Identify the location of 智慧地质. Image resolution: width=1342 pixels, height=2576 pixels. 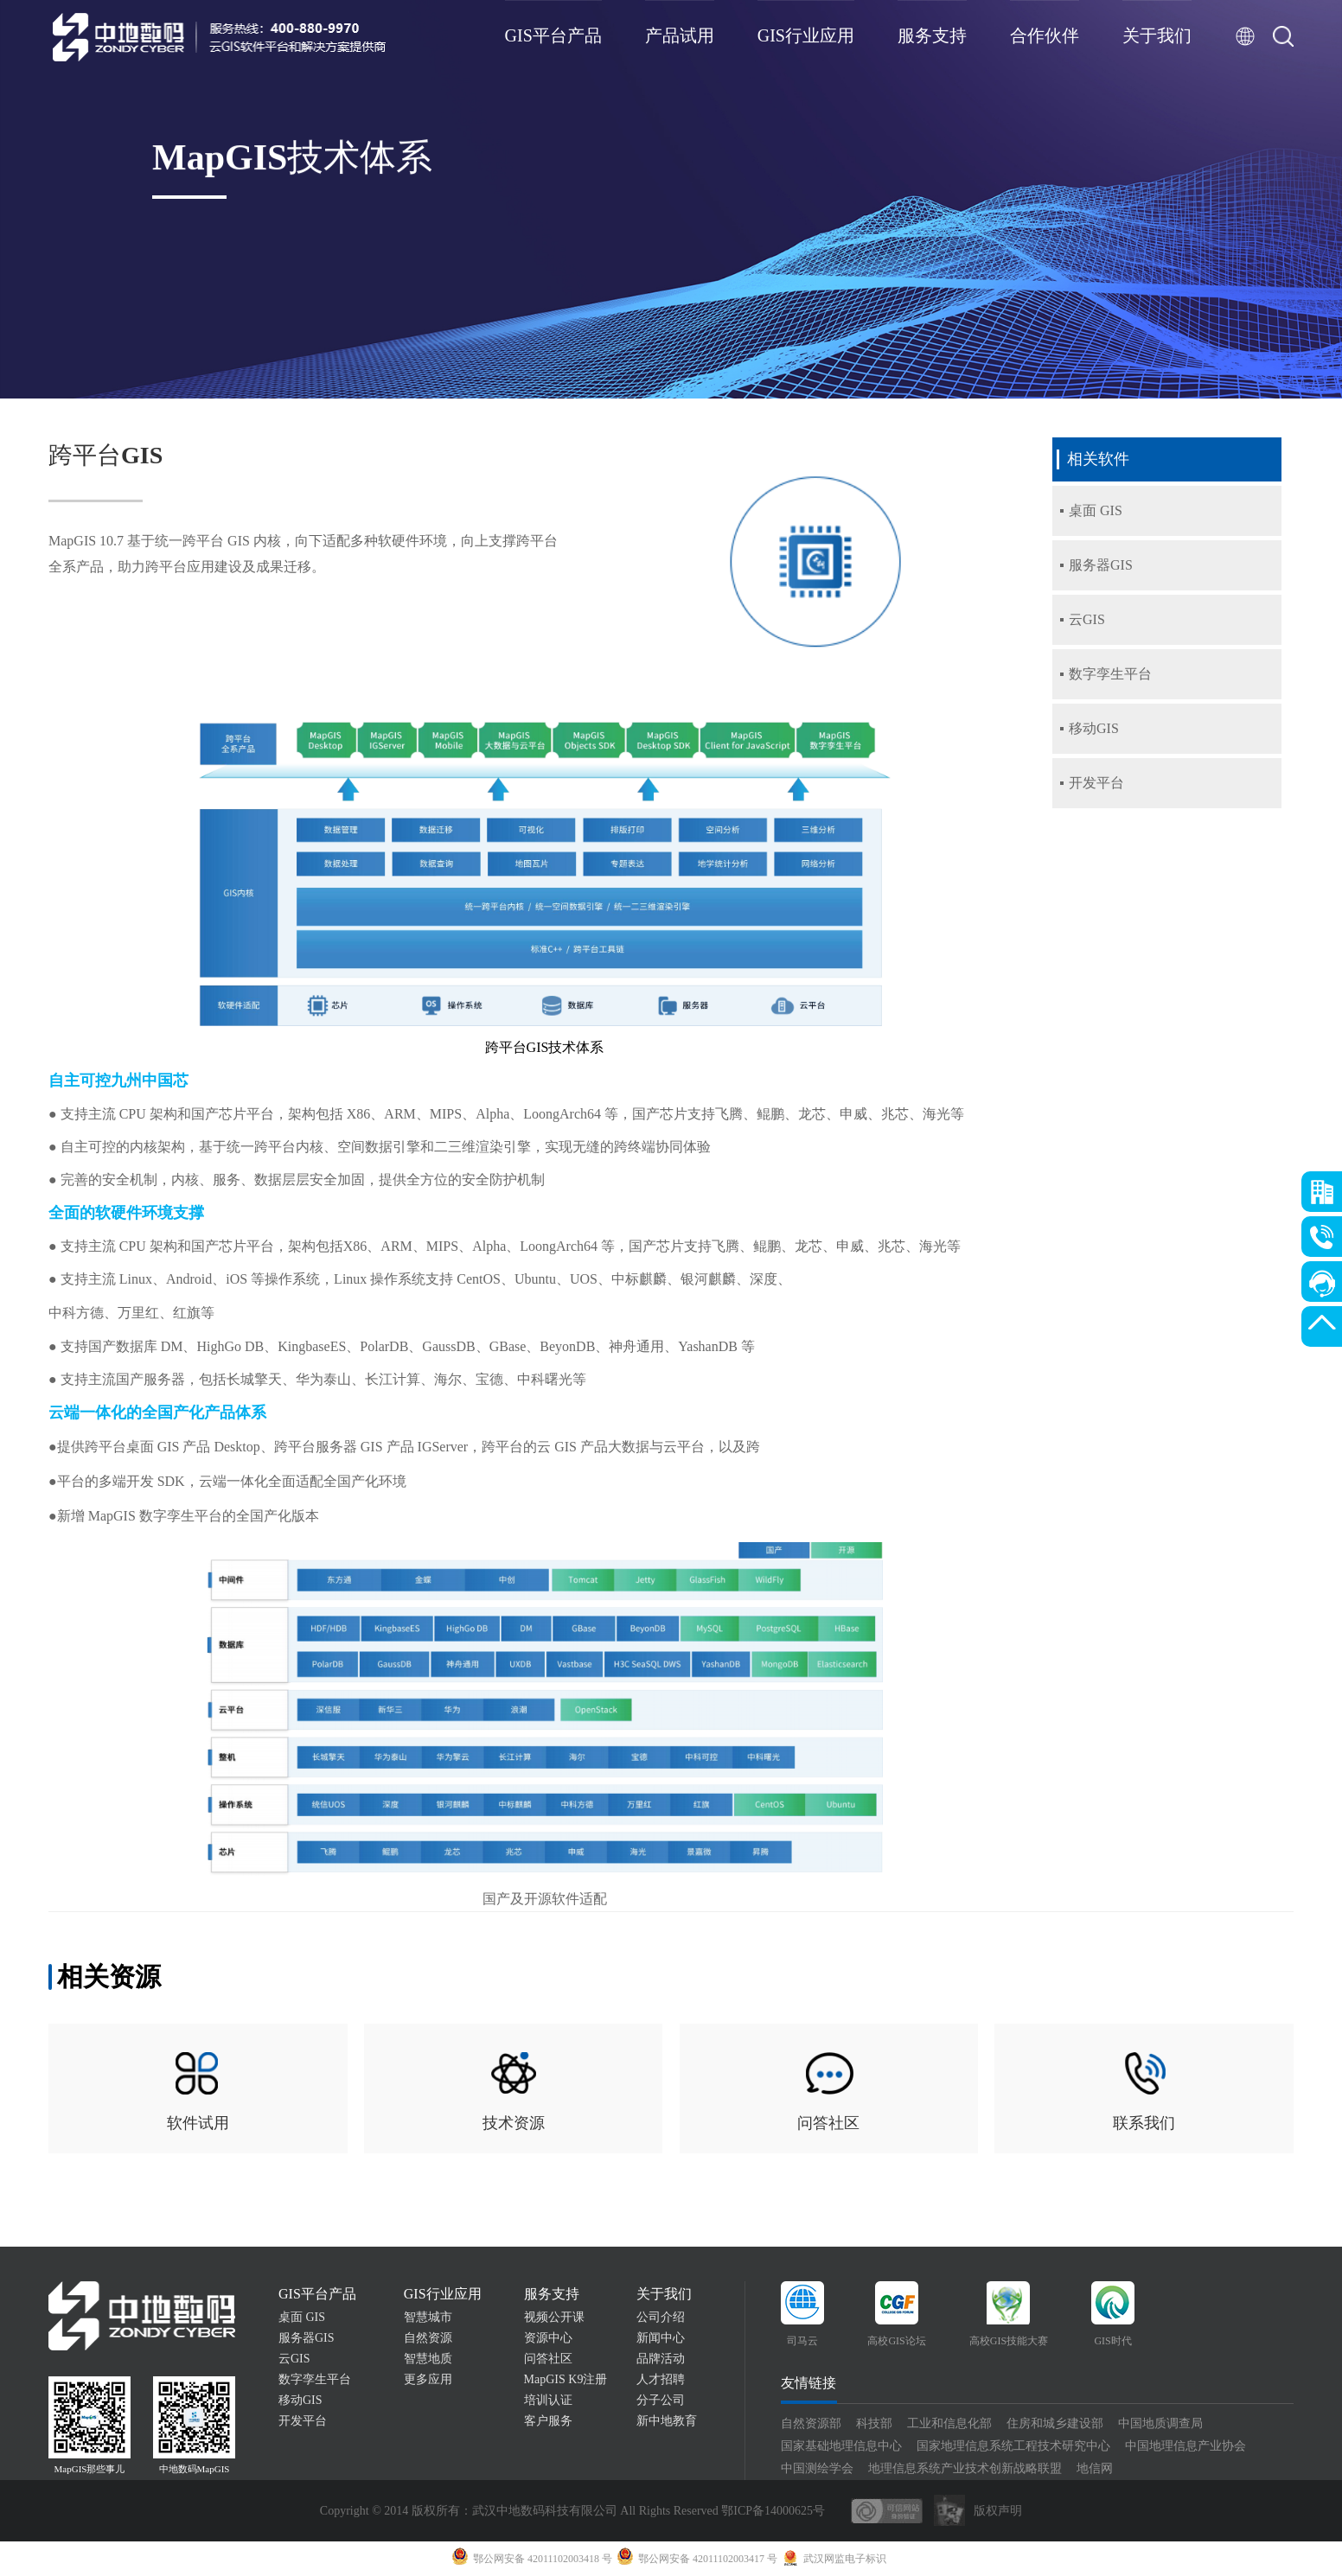
(428, 2358).